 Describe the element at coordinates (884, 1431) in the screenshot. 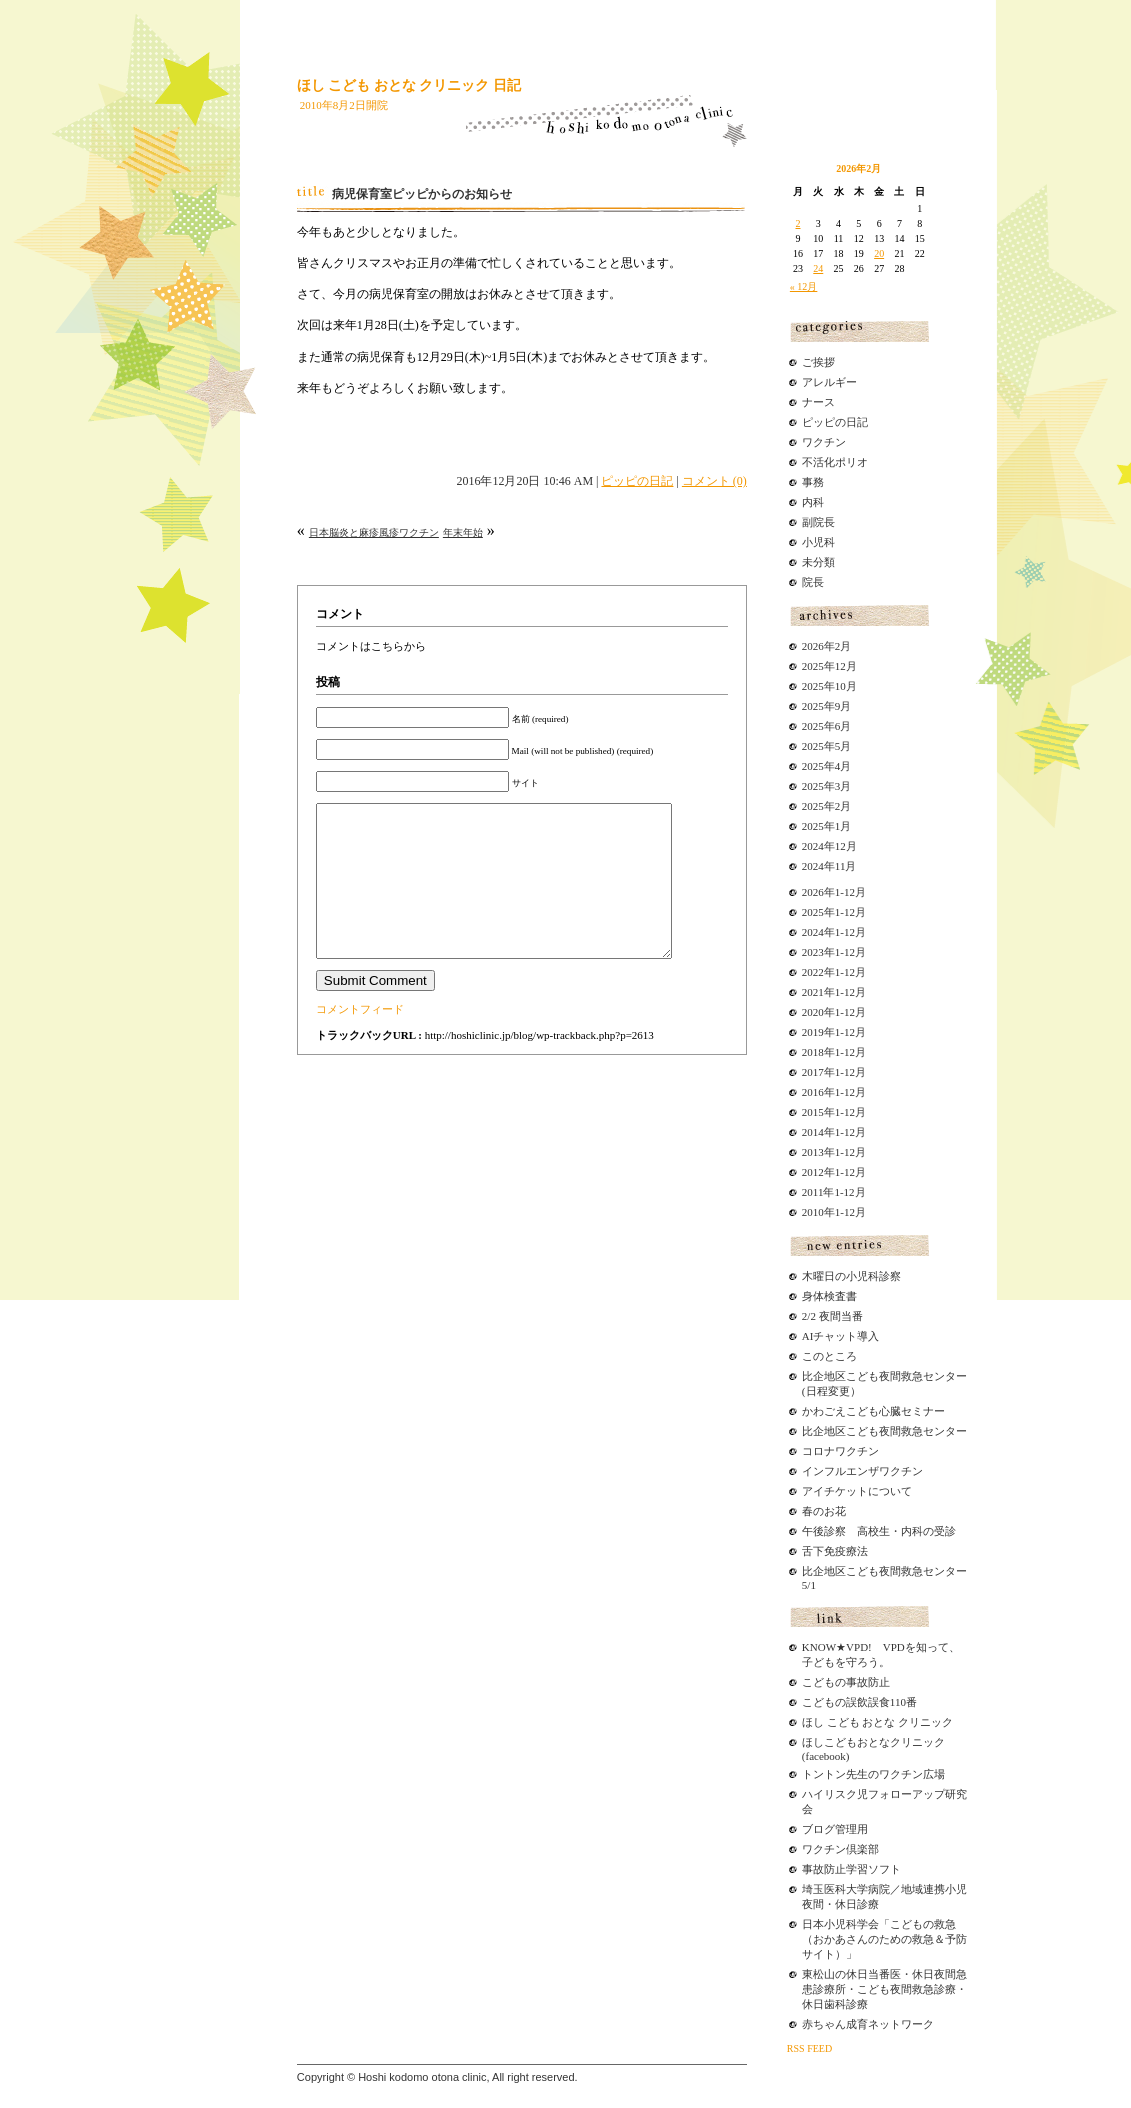

I see `比企地区こども夜間救急センター` at that location.